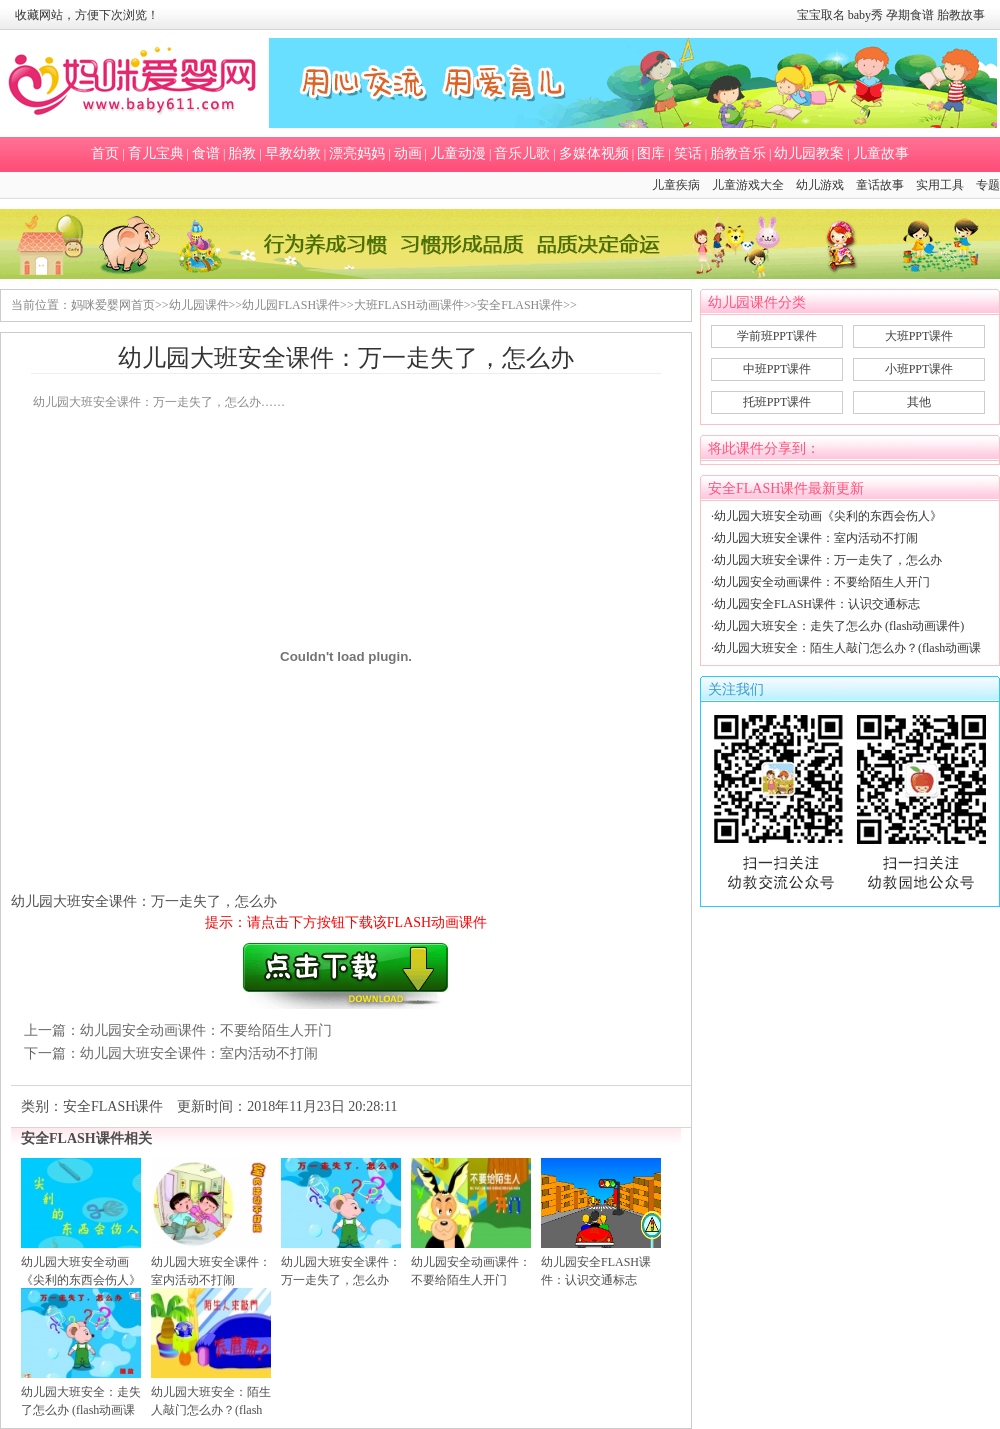  Describe the element at coordinates (809, 153) in the screenshot. I see `幼儿园教案` at that location.